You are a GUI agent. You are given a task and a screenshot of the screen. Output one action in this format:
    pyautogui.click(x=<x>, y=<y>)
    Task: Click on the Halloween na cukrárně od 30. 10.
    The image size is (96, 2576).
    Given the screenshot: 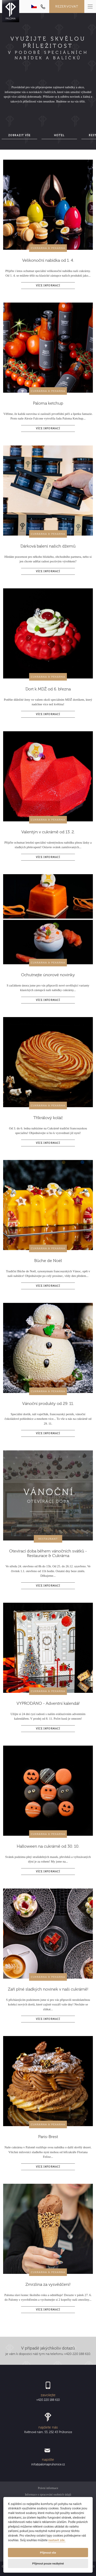 What is the action you would take?
    pyautogui.click(x=48, y=1846)
    